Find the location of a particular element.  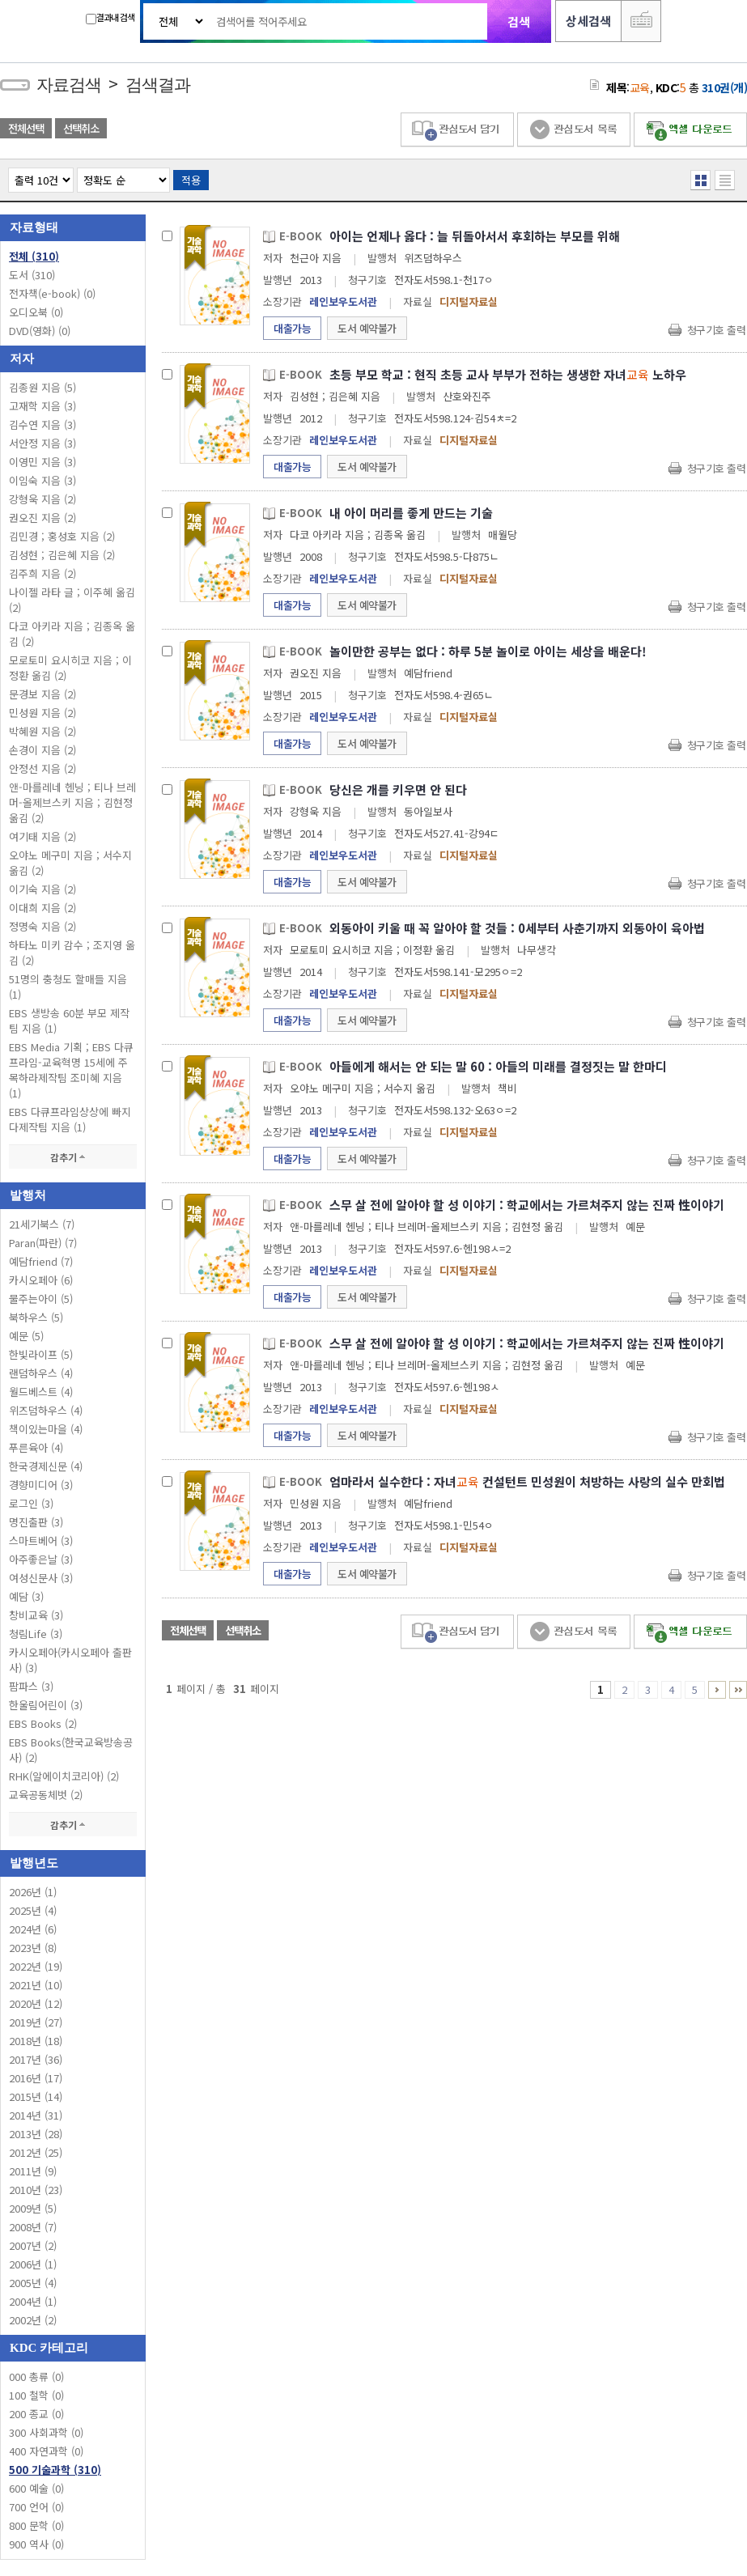

오디오북 is located at coordinates (36, 312).